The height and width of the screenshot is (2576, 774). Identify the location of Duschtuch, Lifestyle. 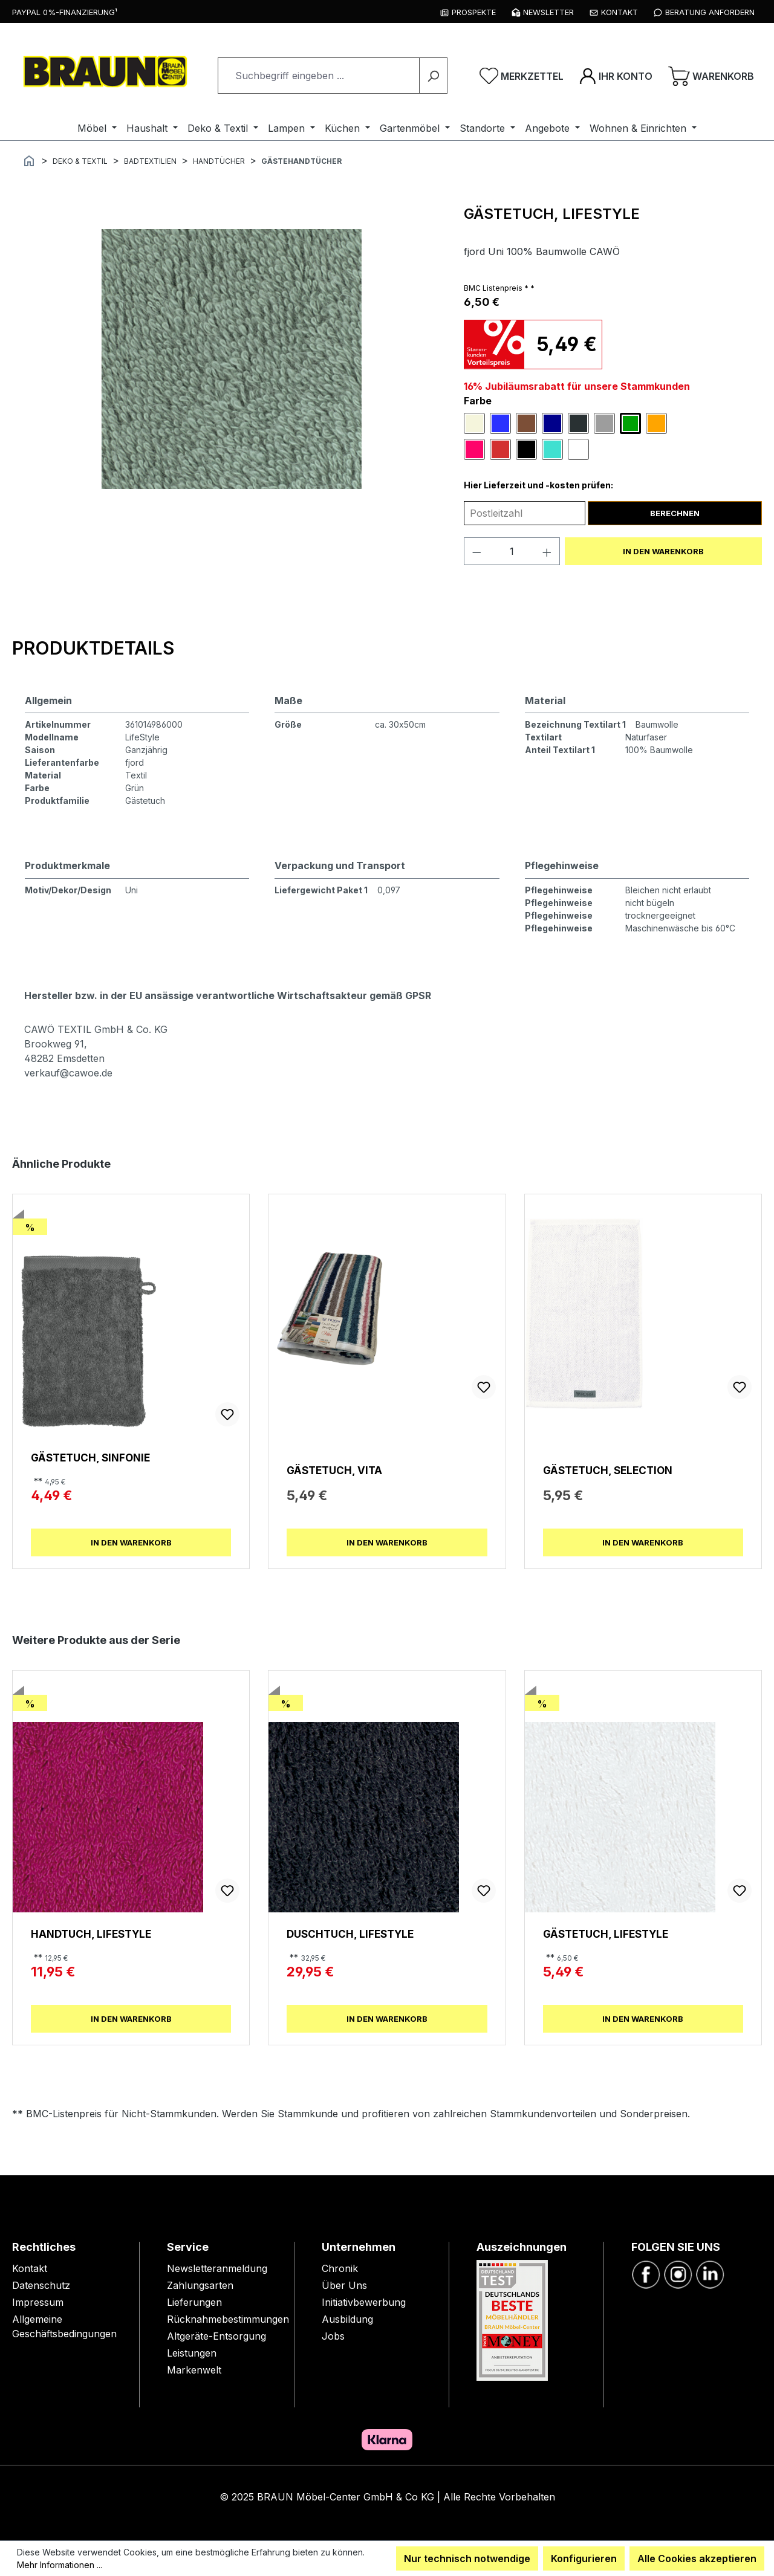
(350, 1934).